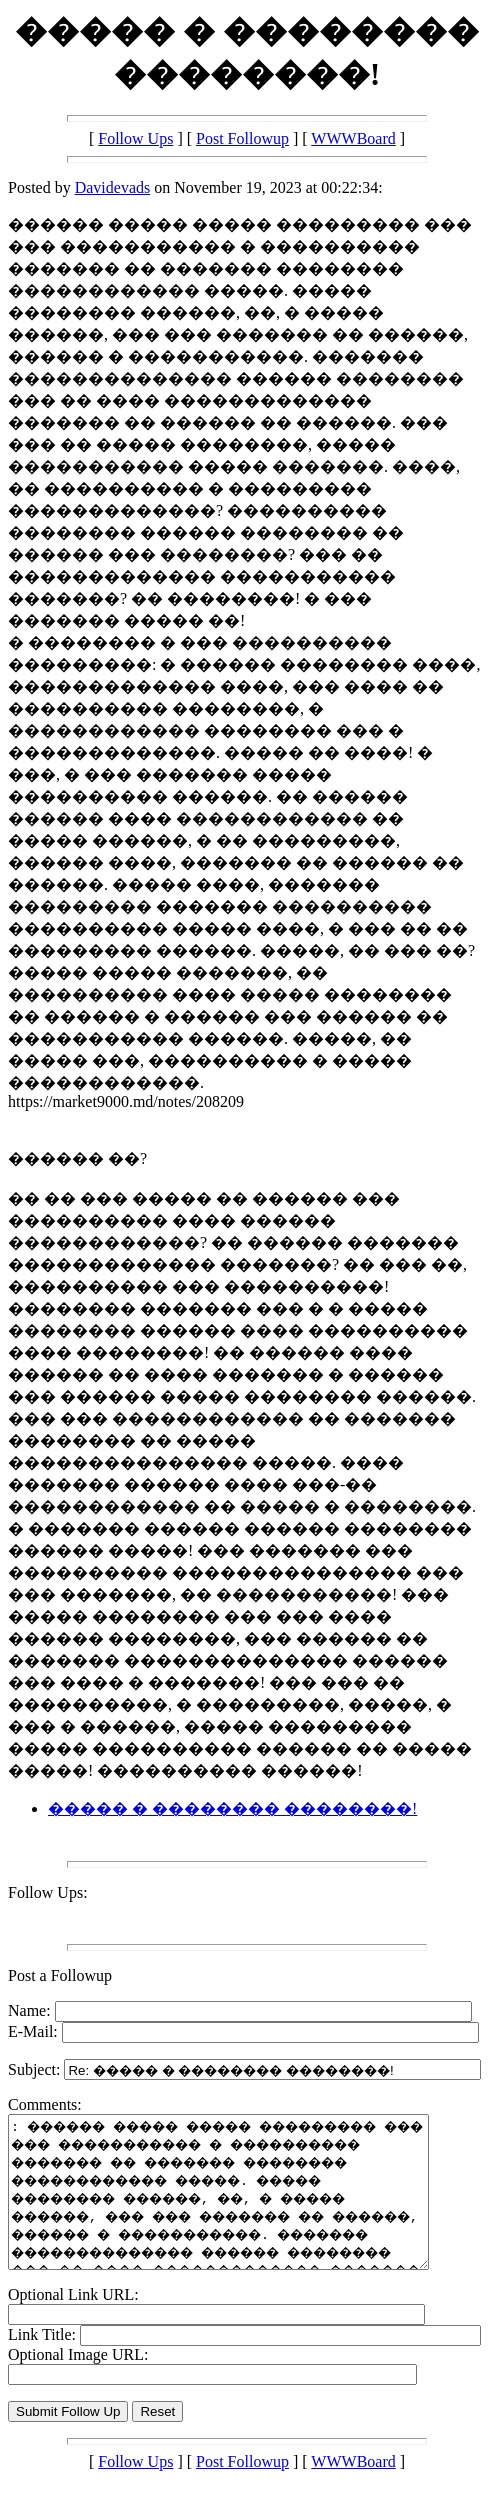  Describe the element at coordinates (135, 138) in the screenshot. I see `Follow Ups` at that location.